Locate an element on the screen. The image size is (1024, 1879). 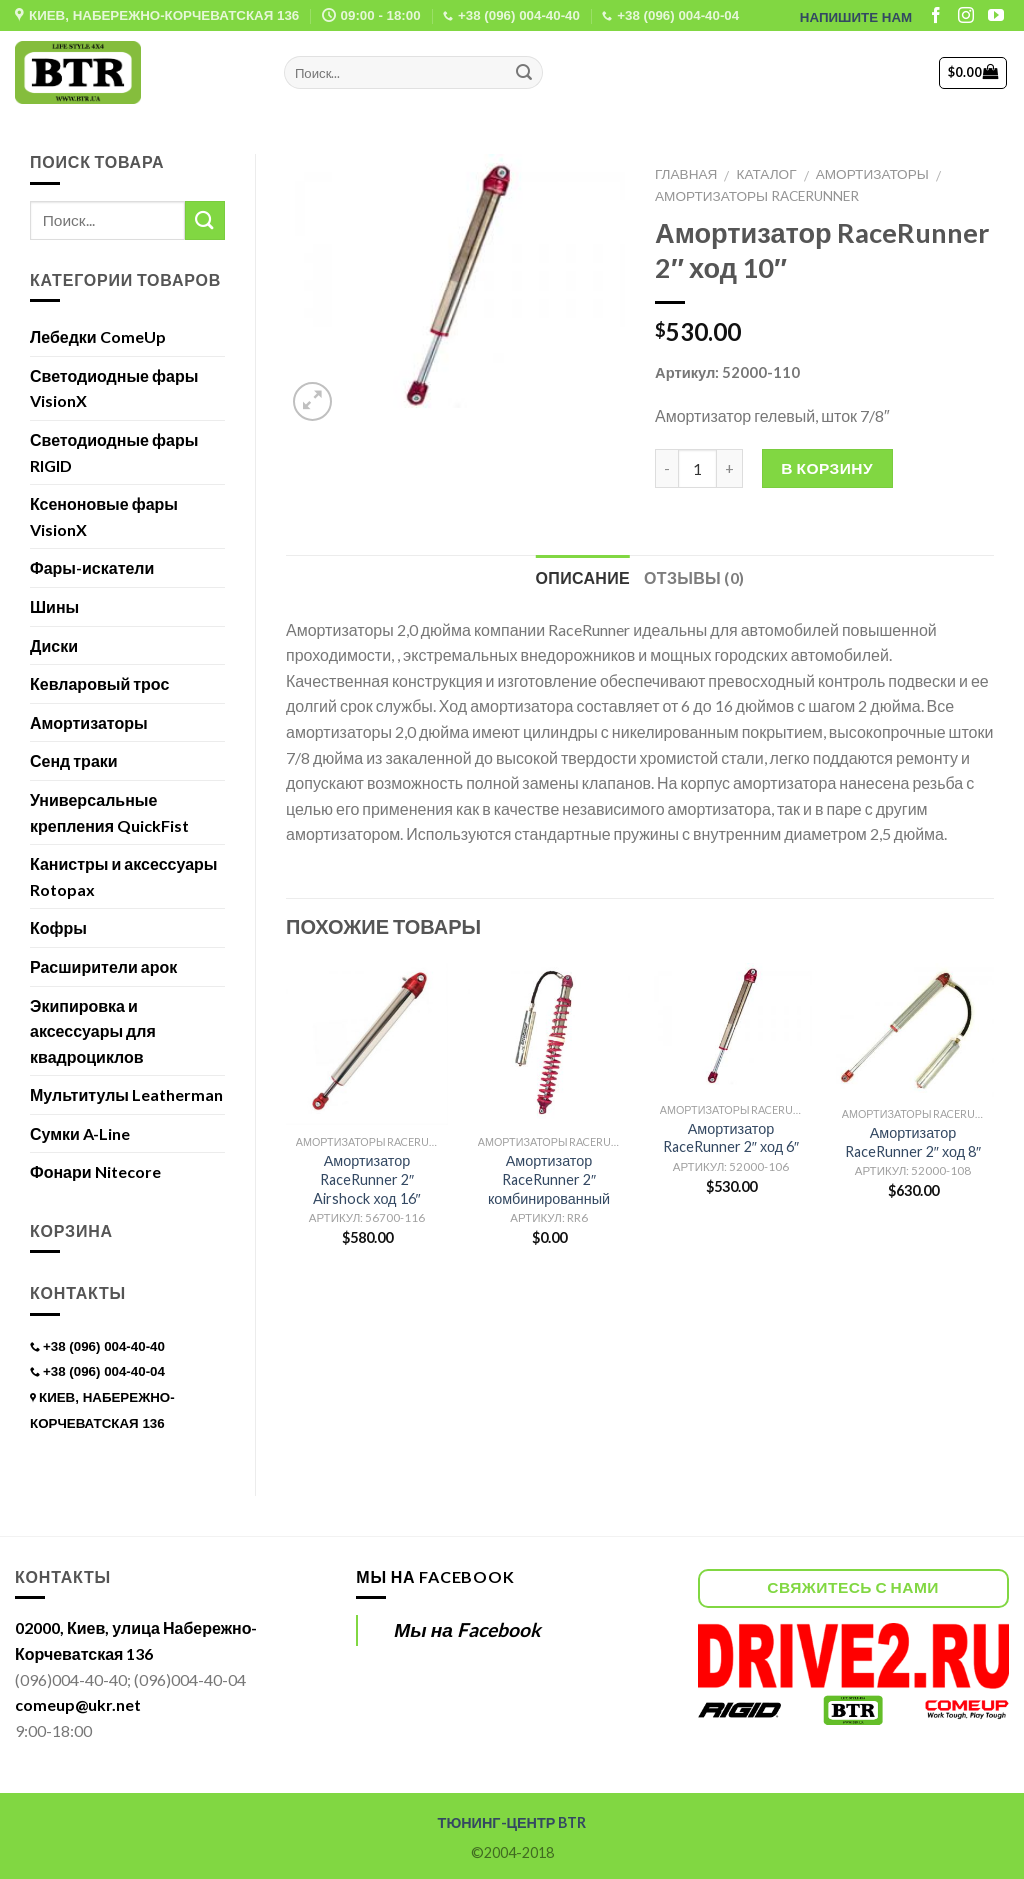
Фары-искатели is located at coordinates (92, 567).